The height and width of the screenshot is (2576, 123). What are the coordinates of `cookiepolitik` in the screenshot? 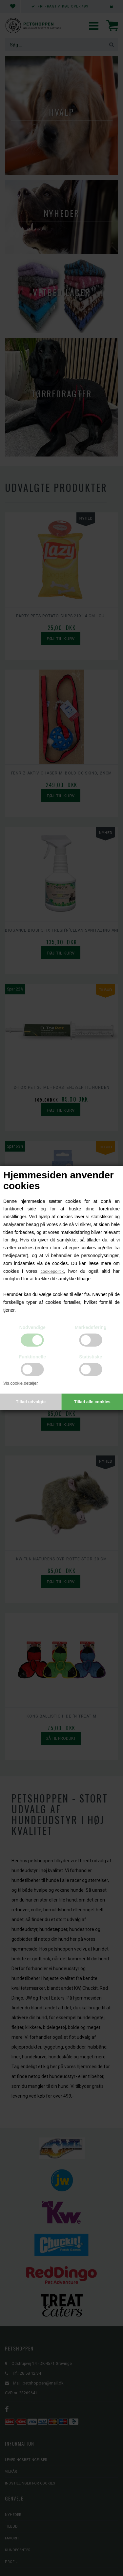 It's located at (52, 1271).